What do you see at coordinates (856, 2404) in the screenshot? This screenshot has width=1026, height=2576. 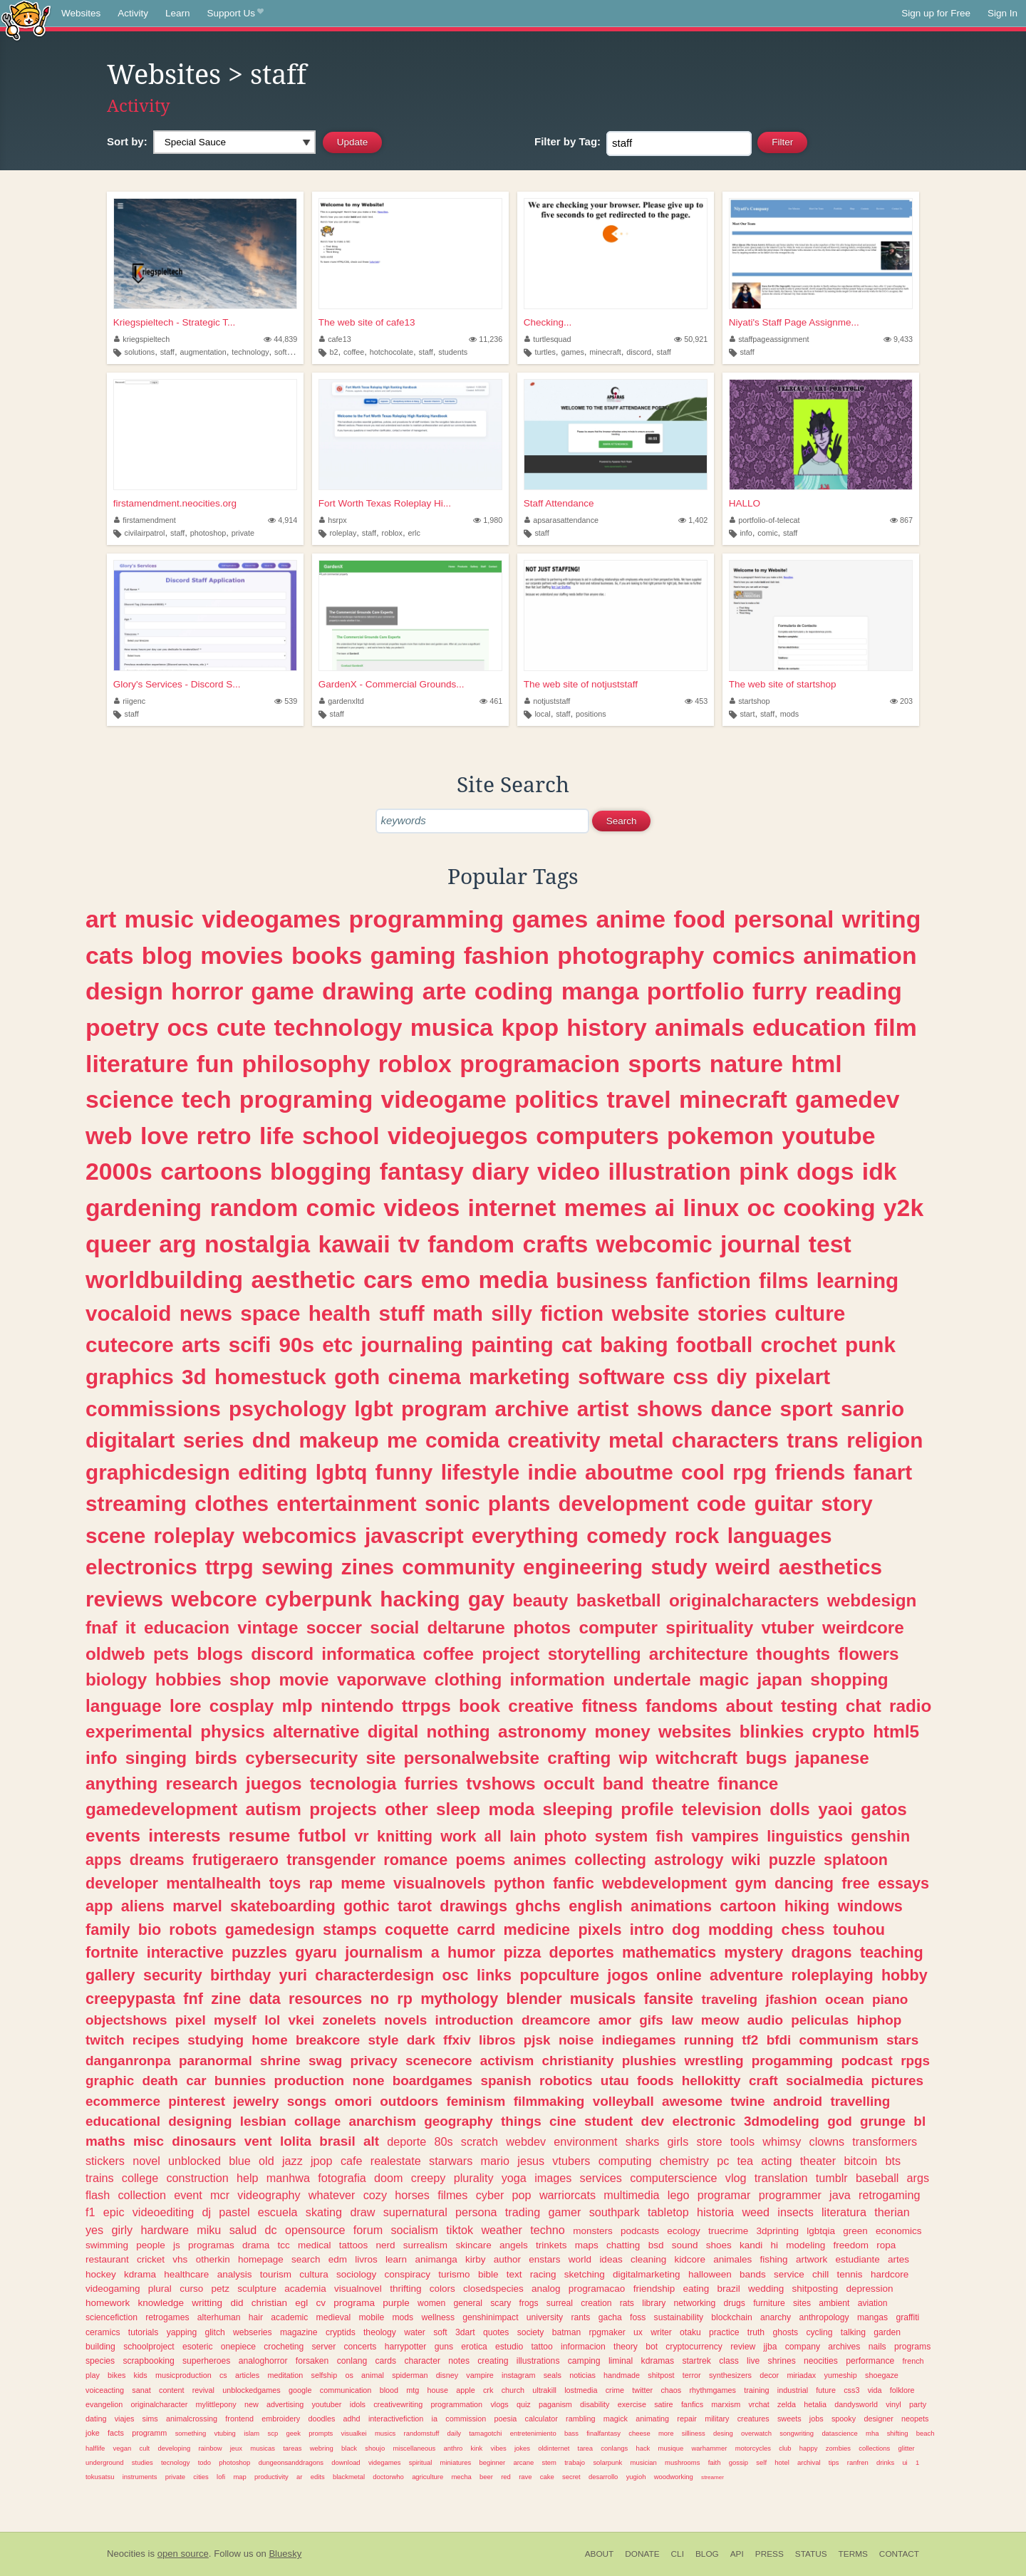 I see `dandysworld` at bounding box center [856, 2404].